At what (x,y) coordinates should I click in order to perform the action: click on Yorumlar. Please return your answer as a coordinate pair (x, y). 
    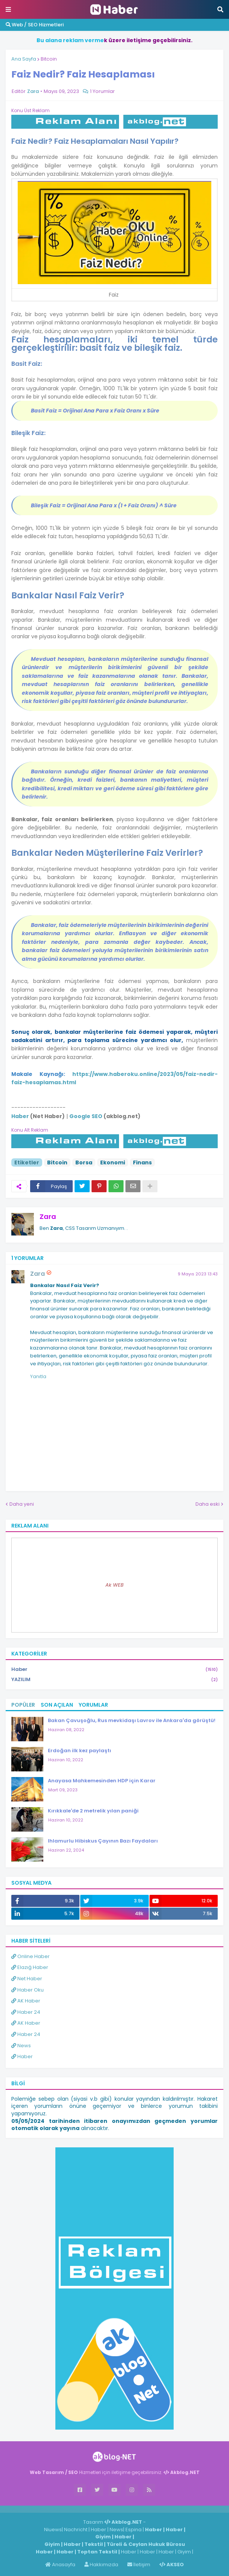
    Looking at the image, I should click on (93, 1705).